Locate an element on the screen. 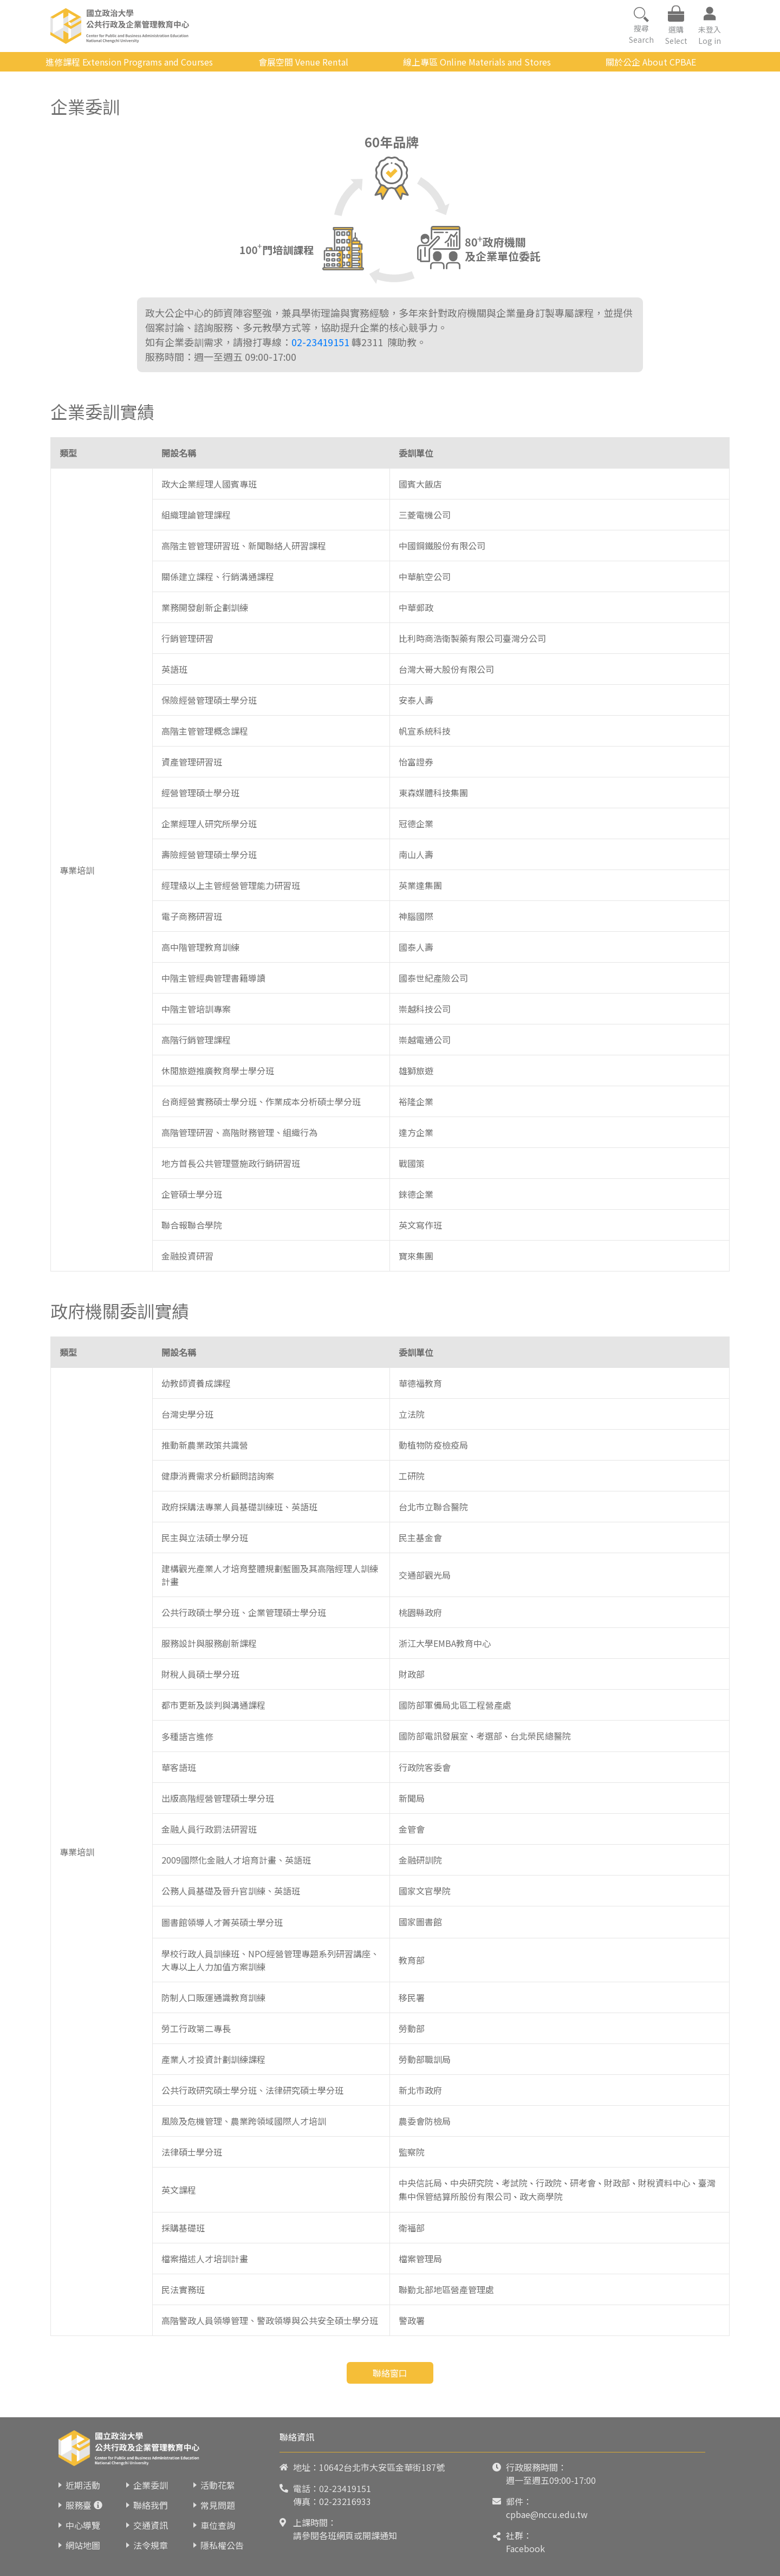  活動花絮 is located at coordinates (217, 2484).